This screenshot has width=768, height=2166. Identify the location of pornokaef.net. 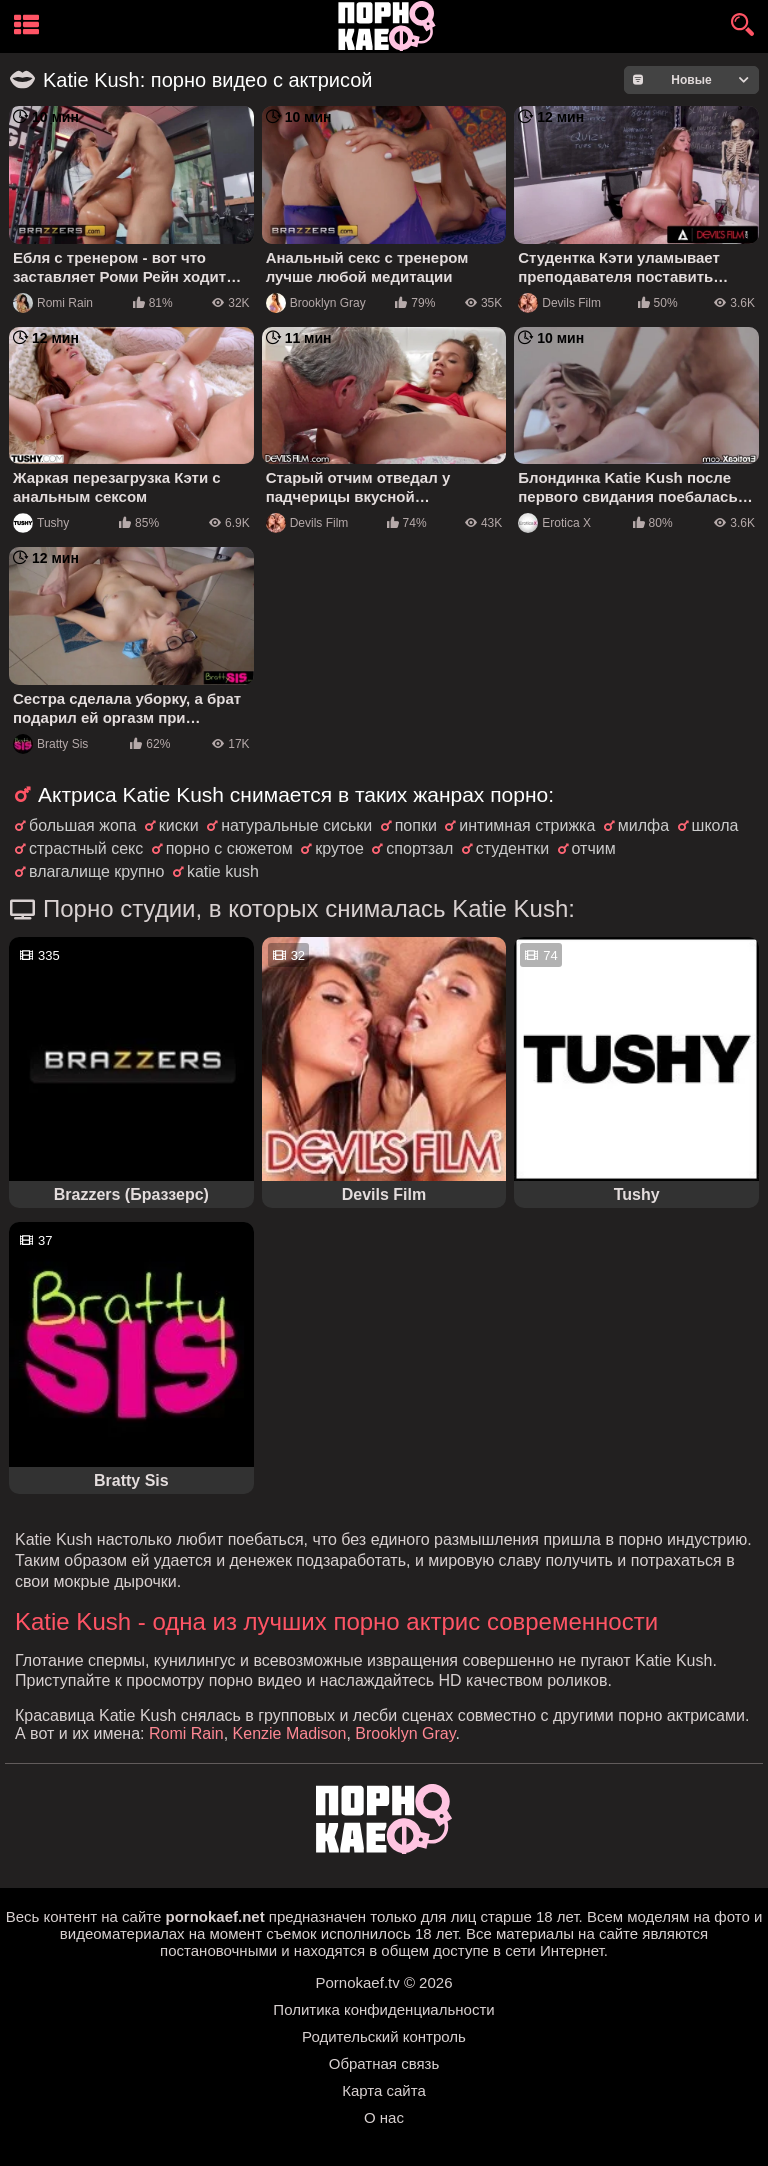
(214, 1916).